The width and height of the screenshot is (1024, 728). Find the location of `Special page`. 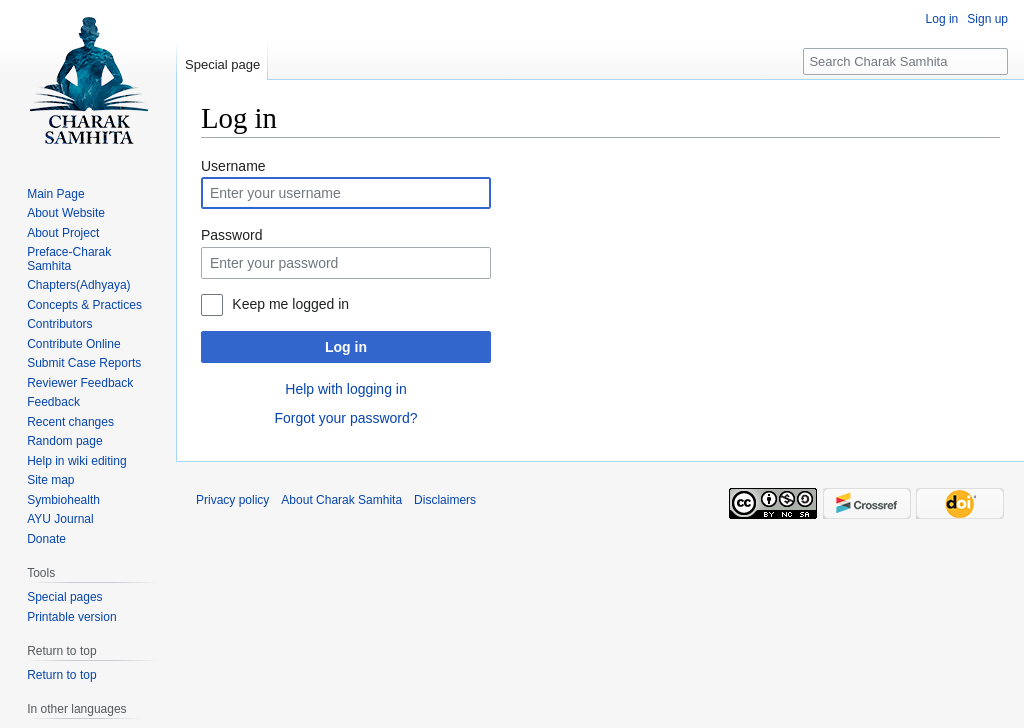

Special page is located at coordinates (222, 64).